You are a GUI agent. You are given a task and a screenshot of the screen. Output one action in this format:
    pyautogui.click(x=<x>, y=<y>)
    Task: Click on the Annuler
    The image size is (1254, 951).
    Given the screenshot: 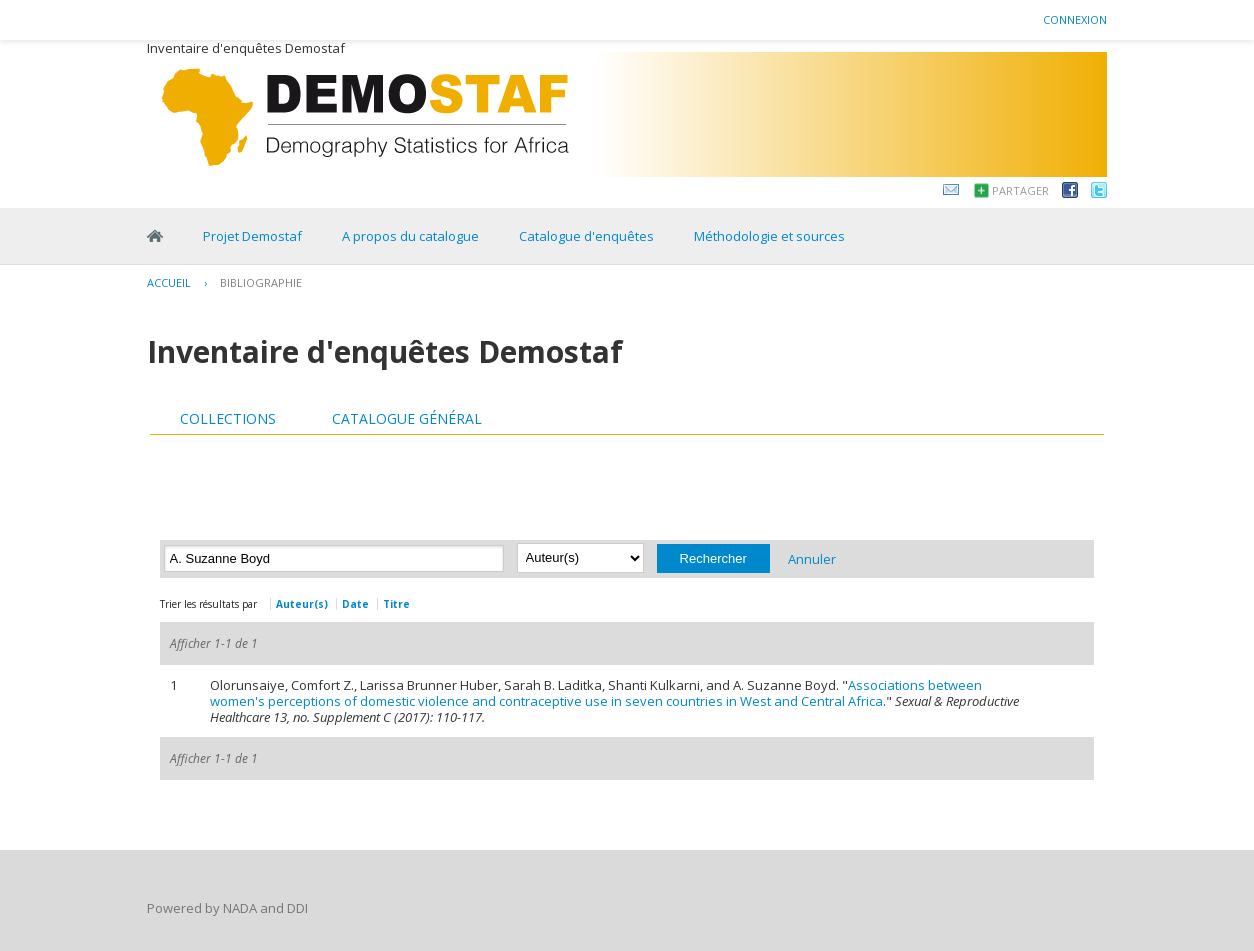 What is the action you would take?
    pyautogui.click(x=812, y=558)
    